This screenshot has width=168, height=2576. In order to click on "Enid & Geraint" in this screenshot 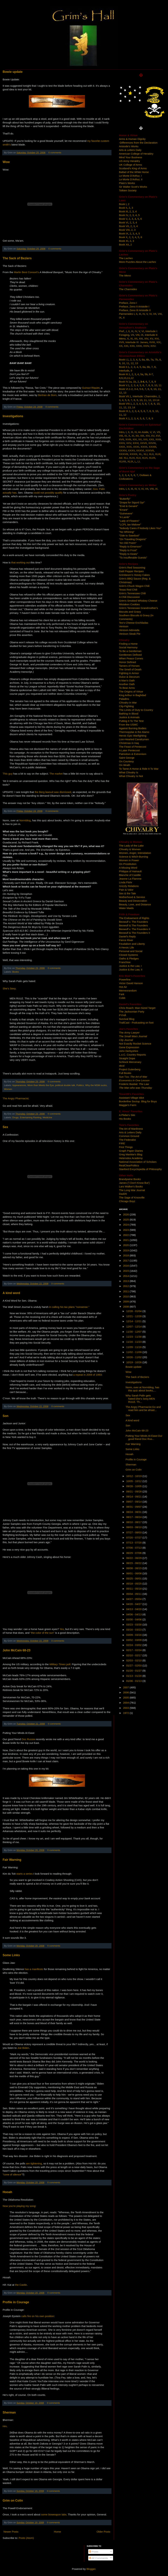, I will do `click(128, 506)`.